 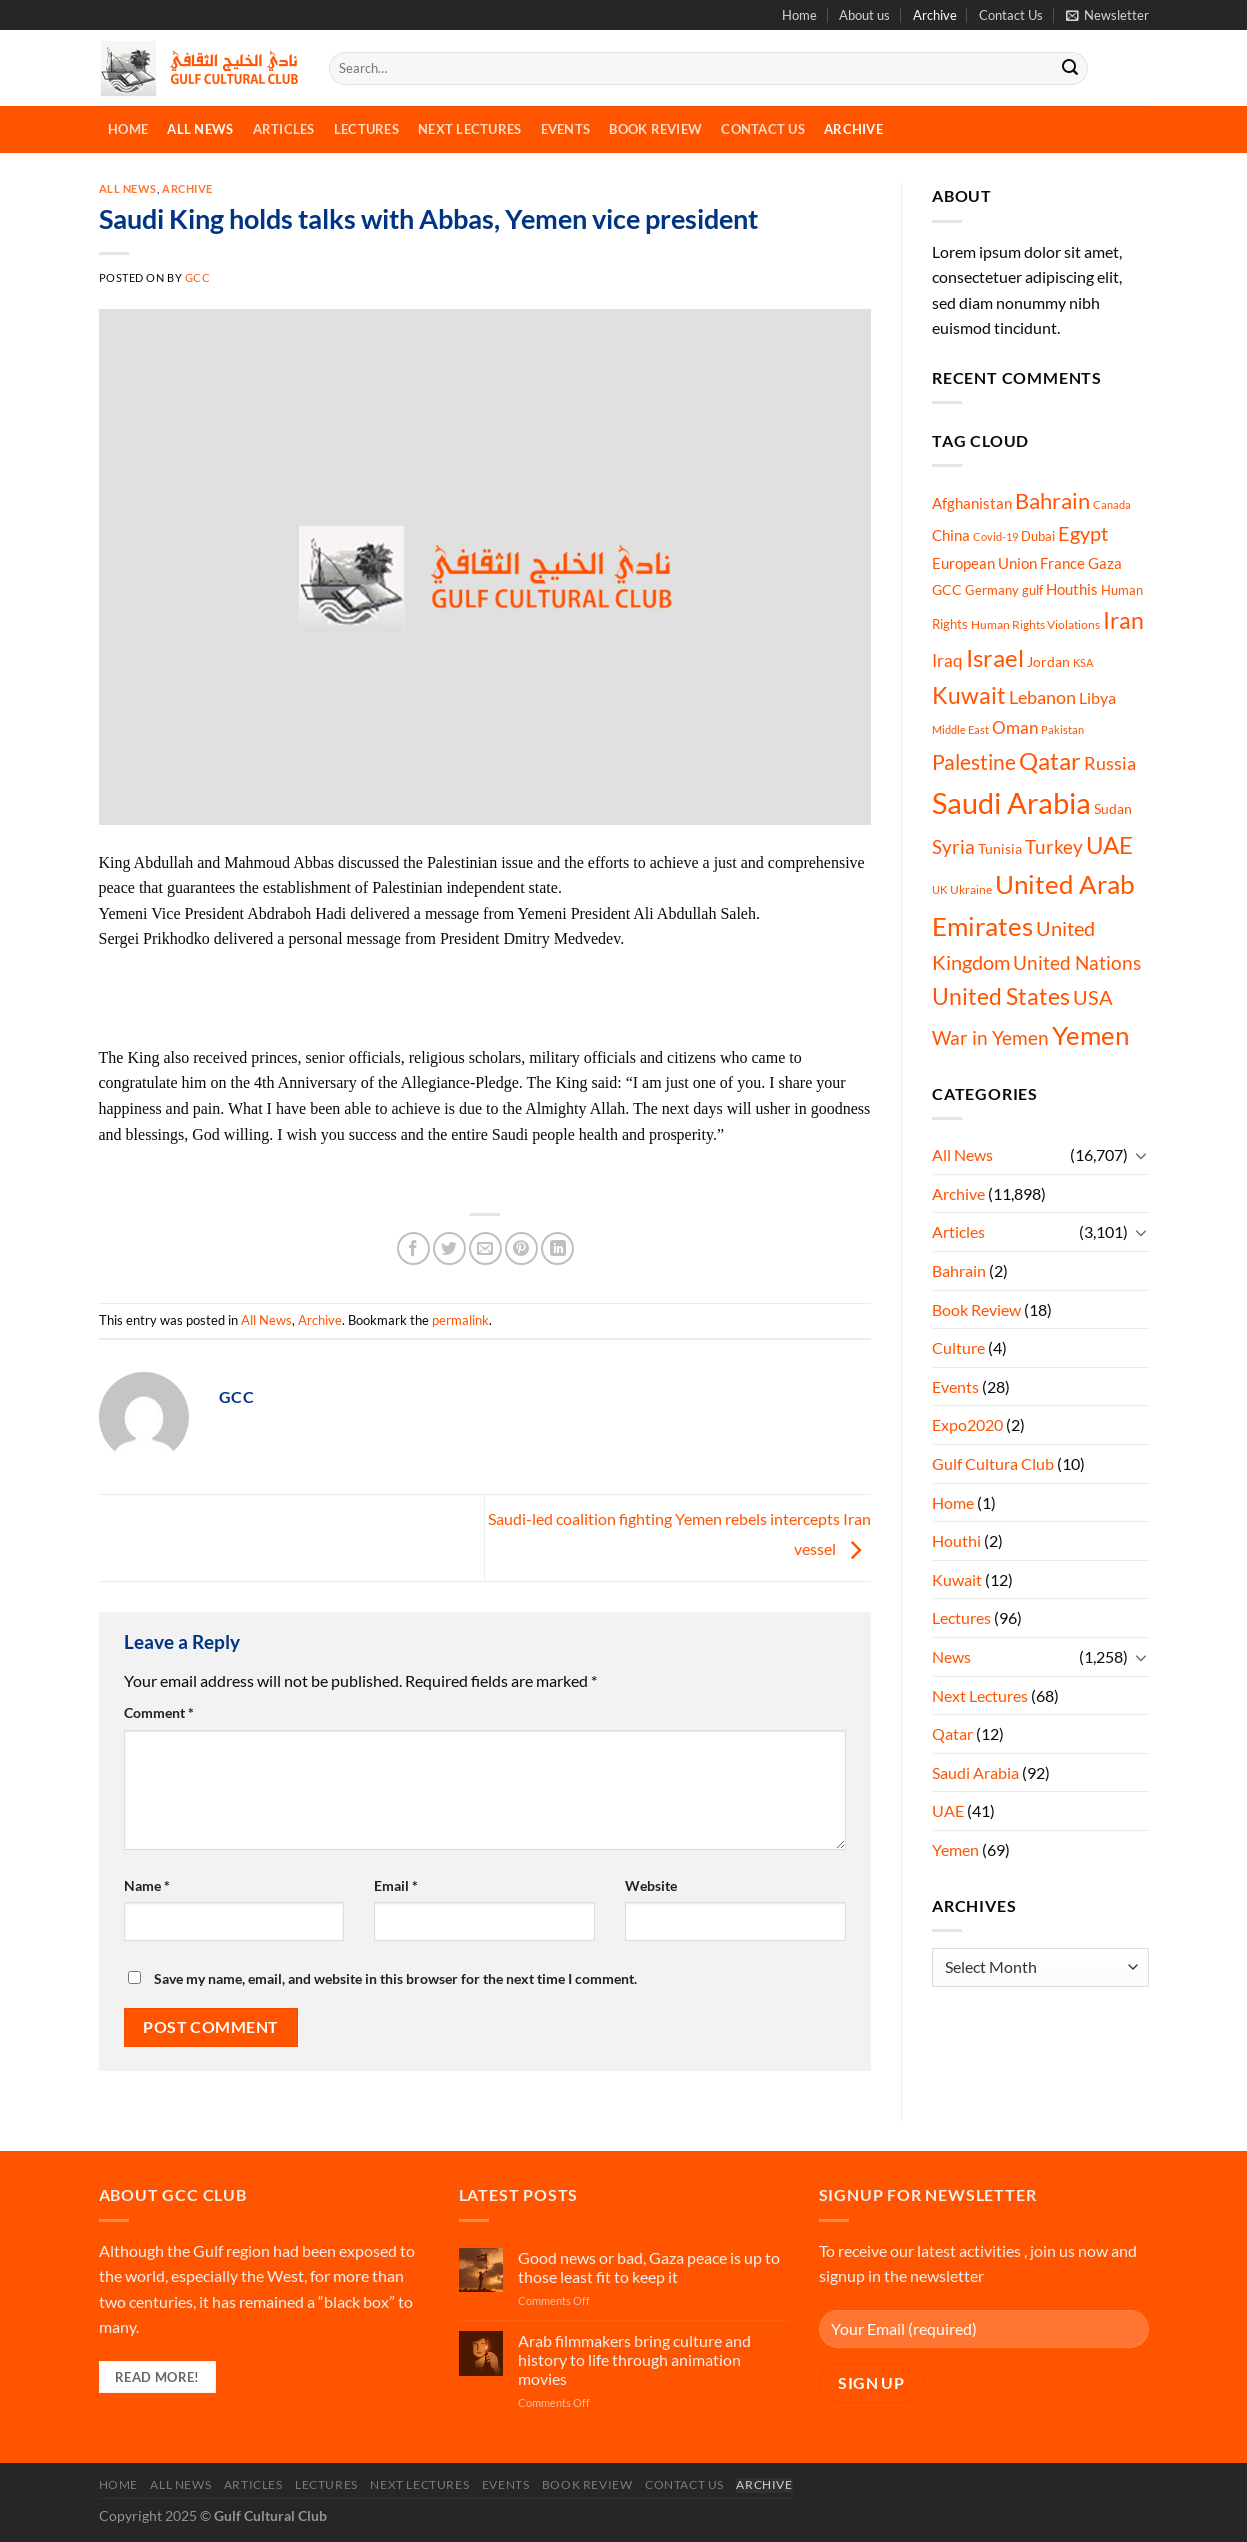 What do you see at coordinates (957, 1579) in the screenshot?
I see `Kuwait` at bounding box center [957, 1579].